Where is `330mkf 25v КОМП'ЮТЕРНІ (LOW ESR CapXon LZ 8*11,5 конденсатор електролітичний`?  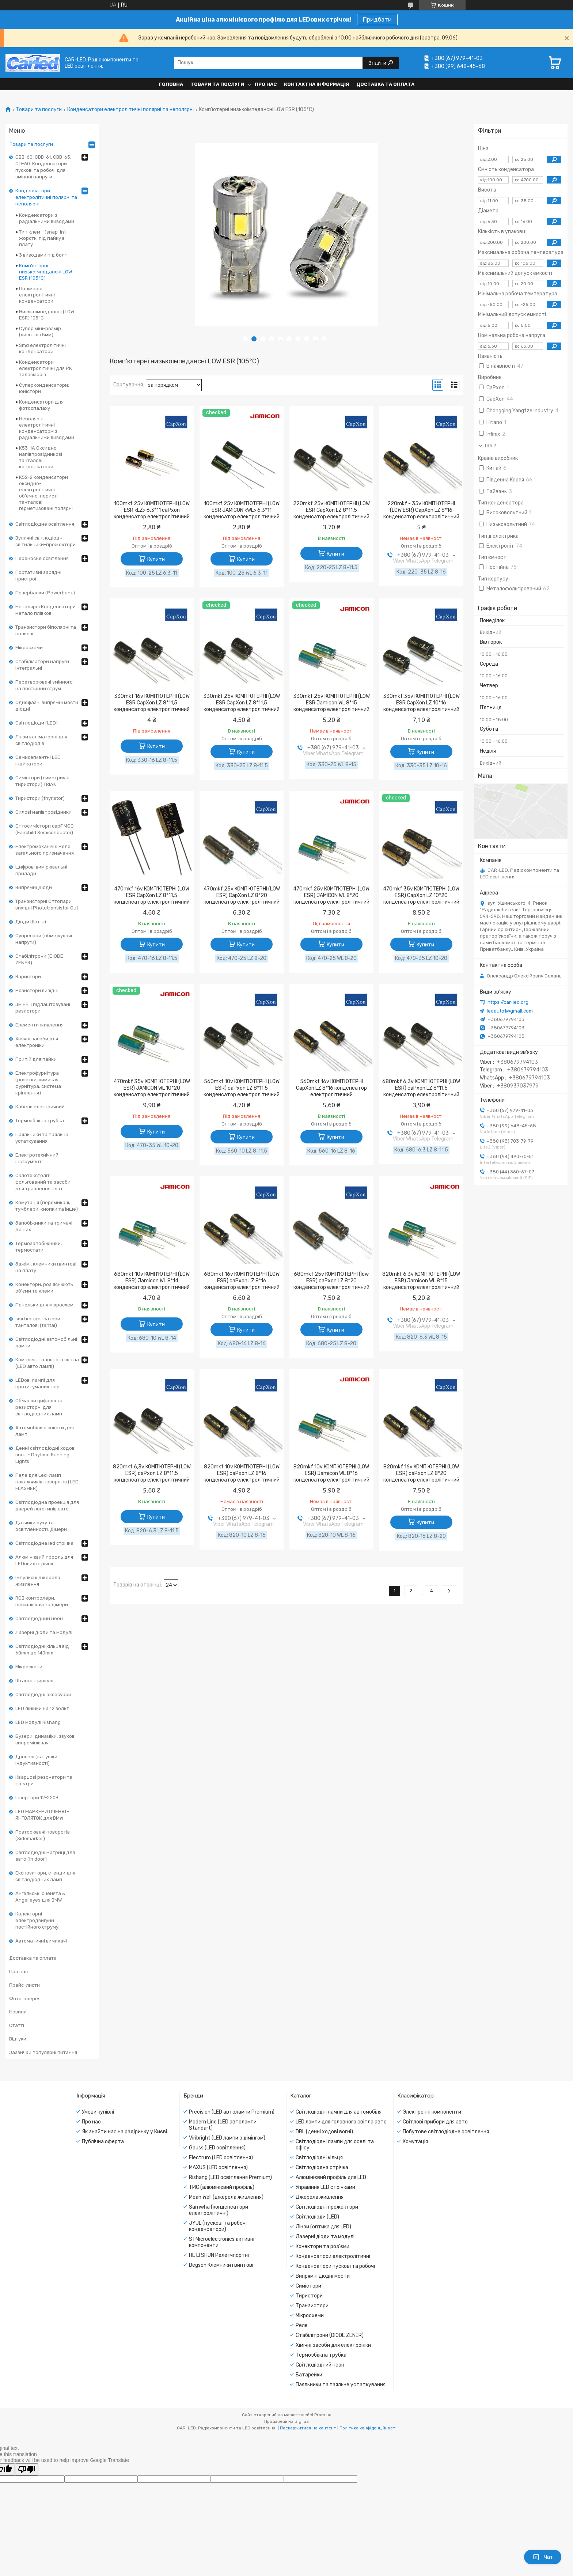 330mkf 25v КОМП'ЮТЕРНІ (LOW ESR CapXon LZ 8*11,5 конденсатор електролітичний is located at coordinates (241, 702).